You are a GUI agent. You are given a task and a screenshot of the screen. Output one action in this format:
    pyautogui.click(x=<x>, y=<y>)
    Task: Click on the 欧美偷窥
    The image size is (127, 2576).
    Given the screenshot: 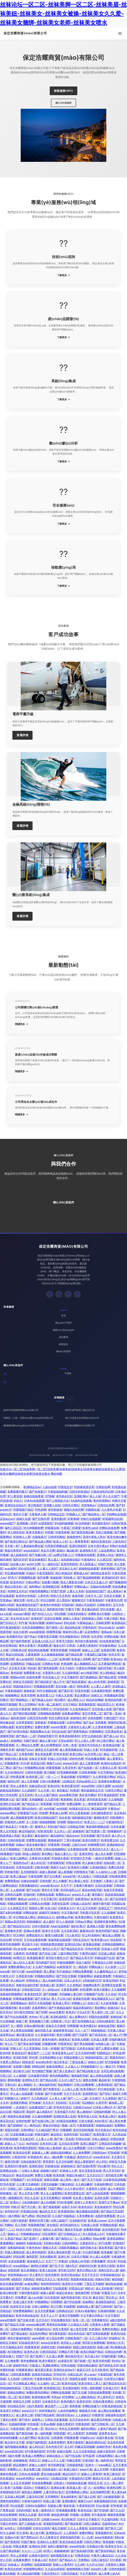 What is the action you would take?
    pyautogui.click(x=106, y=2252)
    